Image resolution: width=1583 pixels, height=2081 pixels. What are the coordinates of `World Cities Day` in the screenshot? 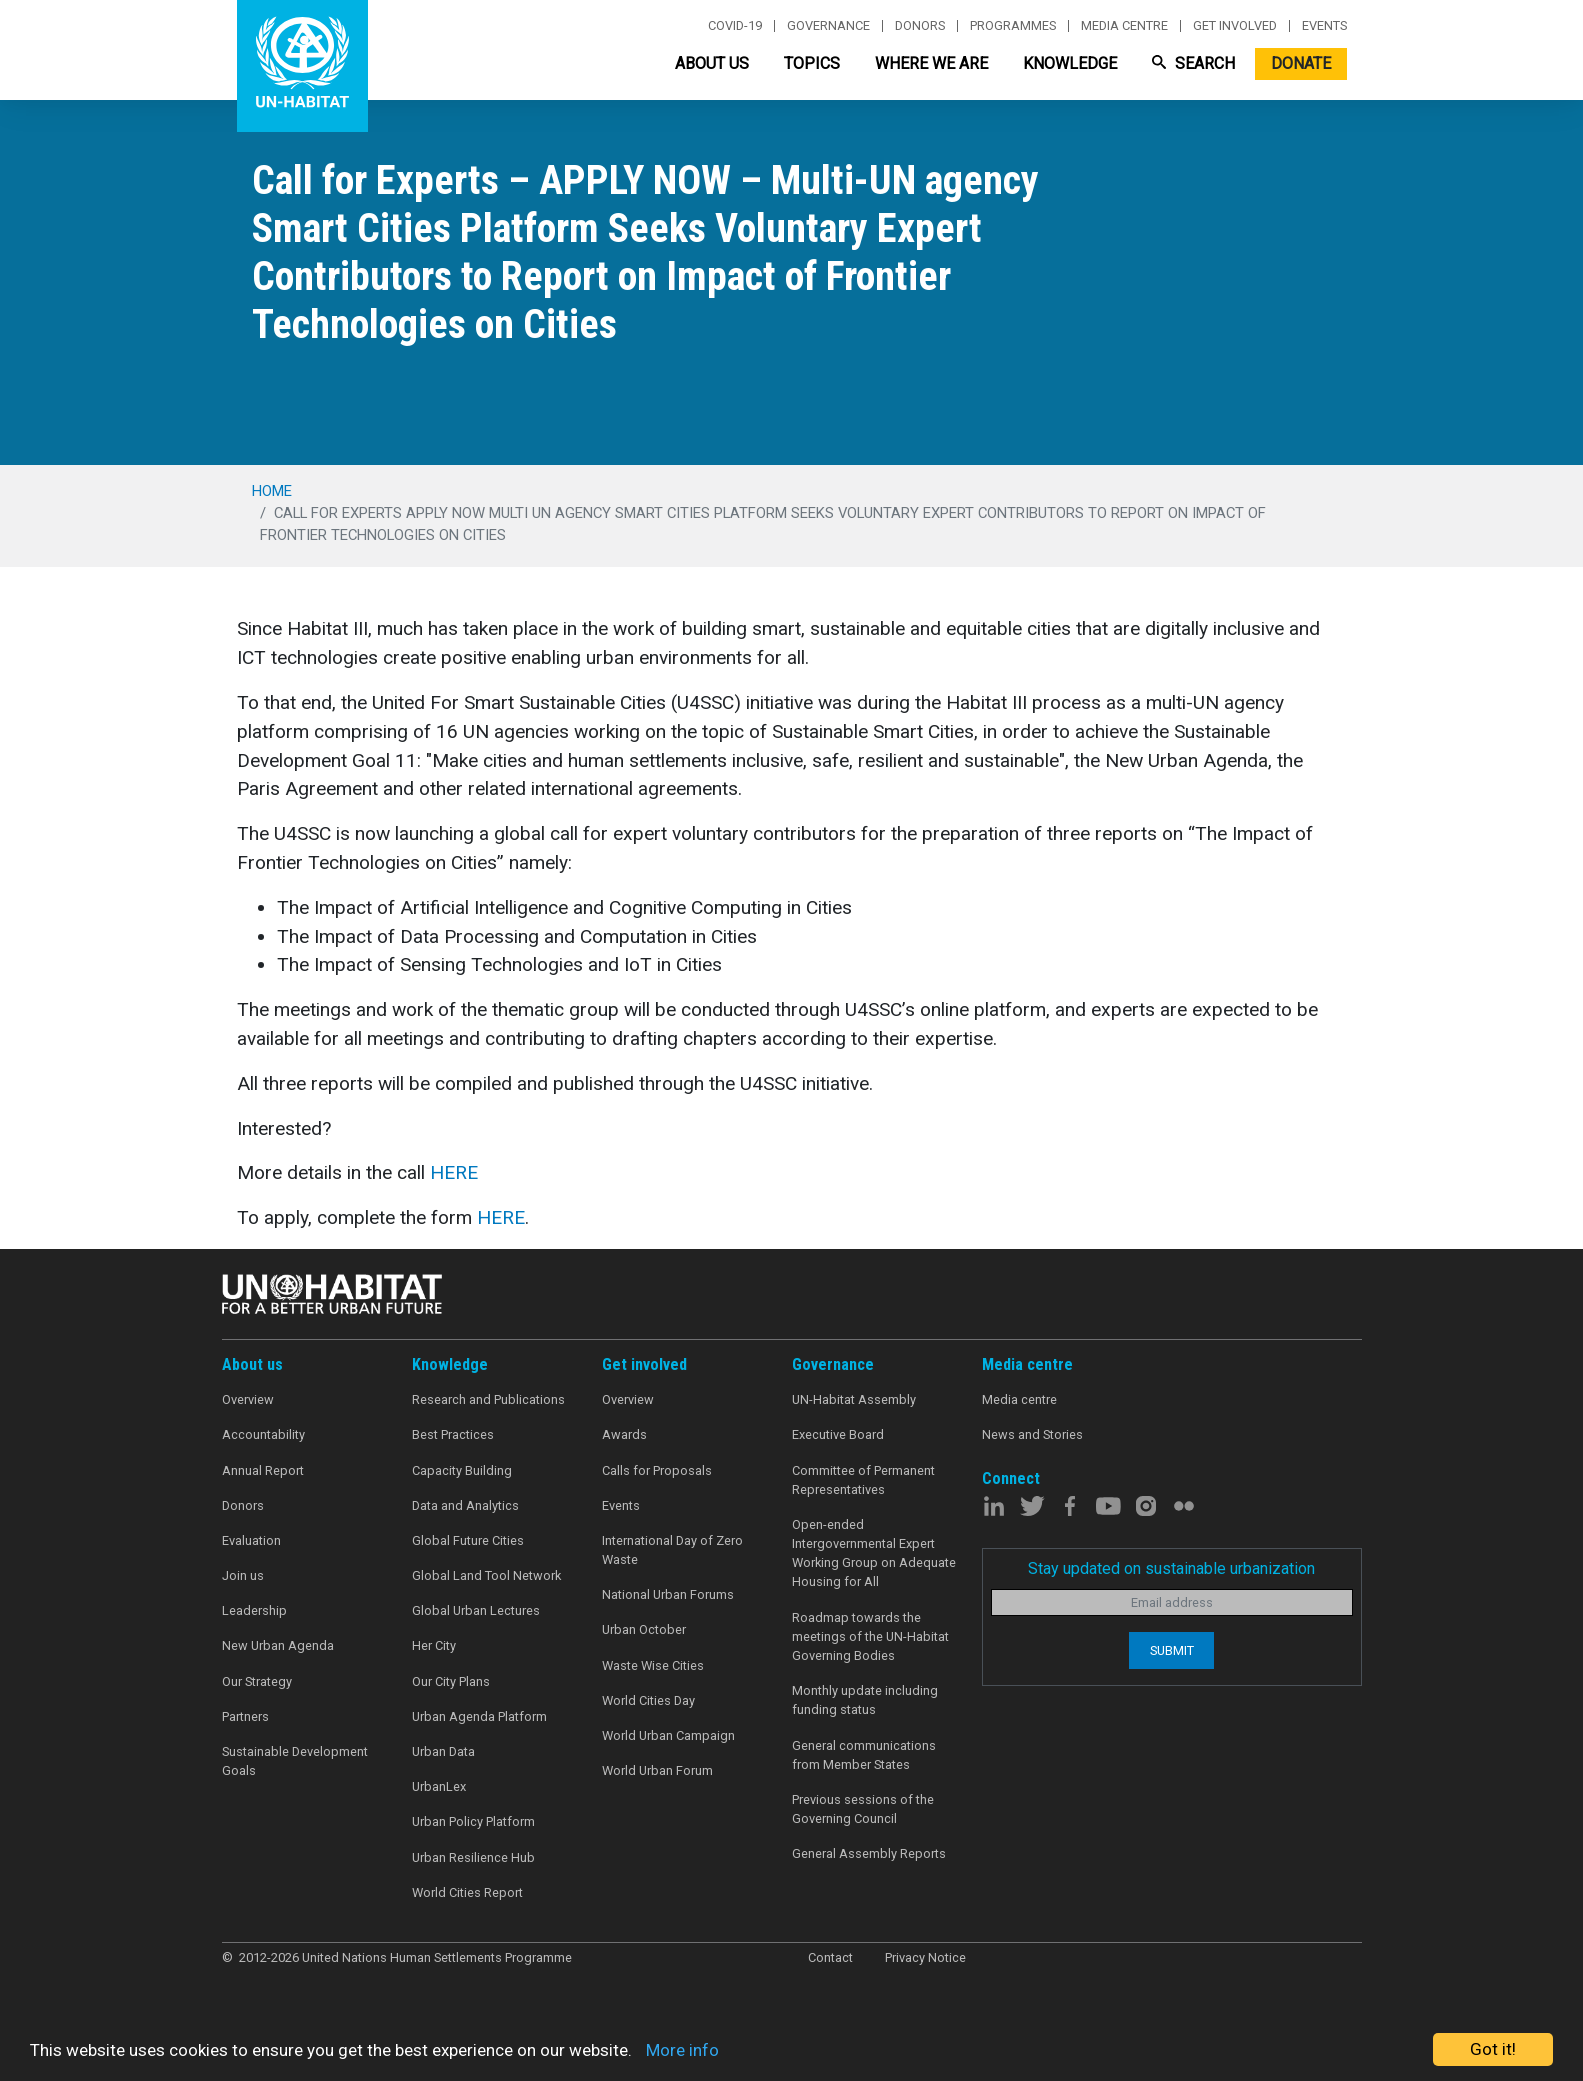 It's located at (648, 1700).